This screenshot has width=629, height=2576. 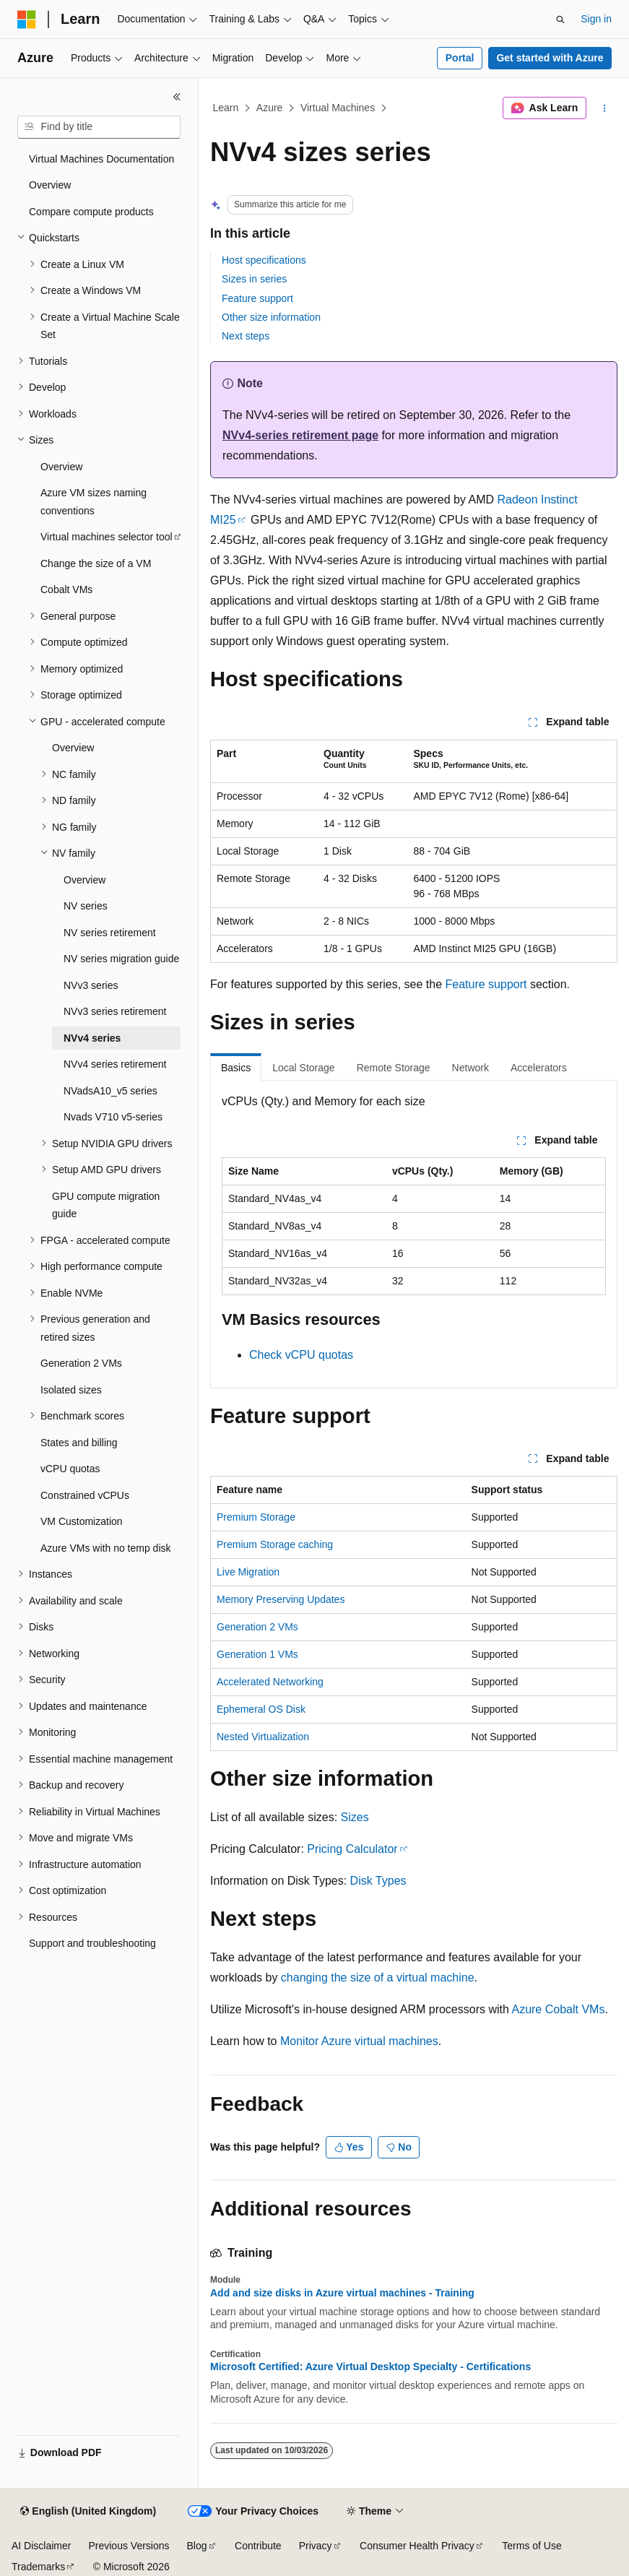 I want to click on Generation 2 VMs, so click(x=257, y=1627).